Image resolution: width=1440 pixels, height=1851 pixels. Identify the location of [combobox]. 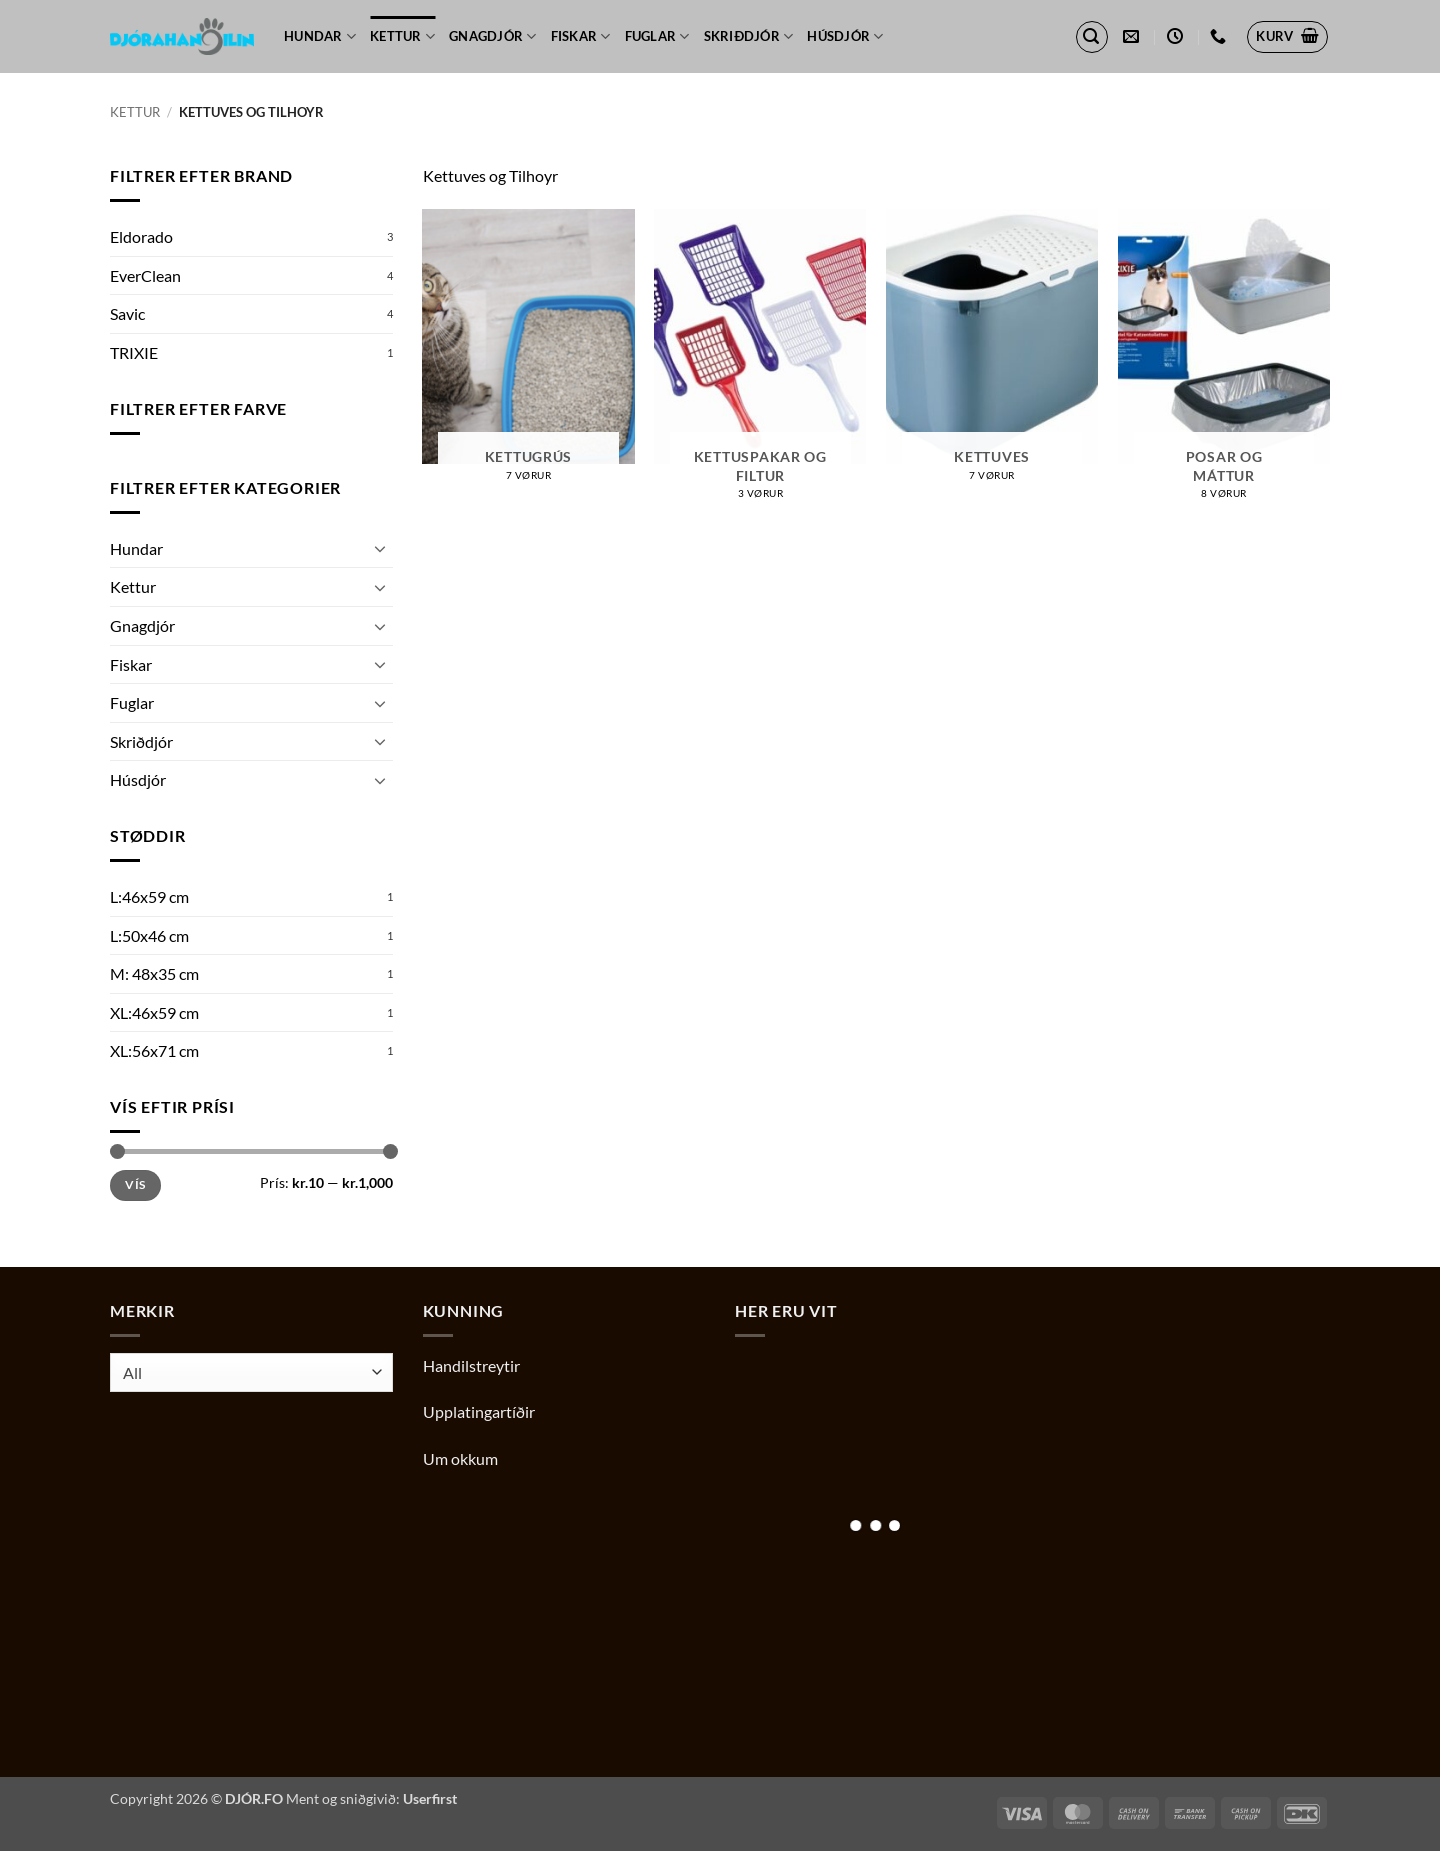
(251, 1372).